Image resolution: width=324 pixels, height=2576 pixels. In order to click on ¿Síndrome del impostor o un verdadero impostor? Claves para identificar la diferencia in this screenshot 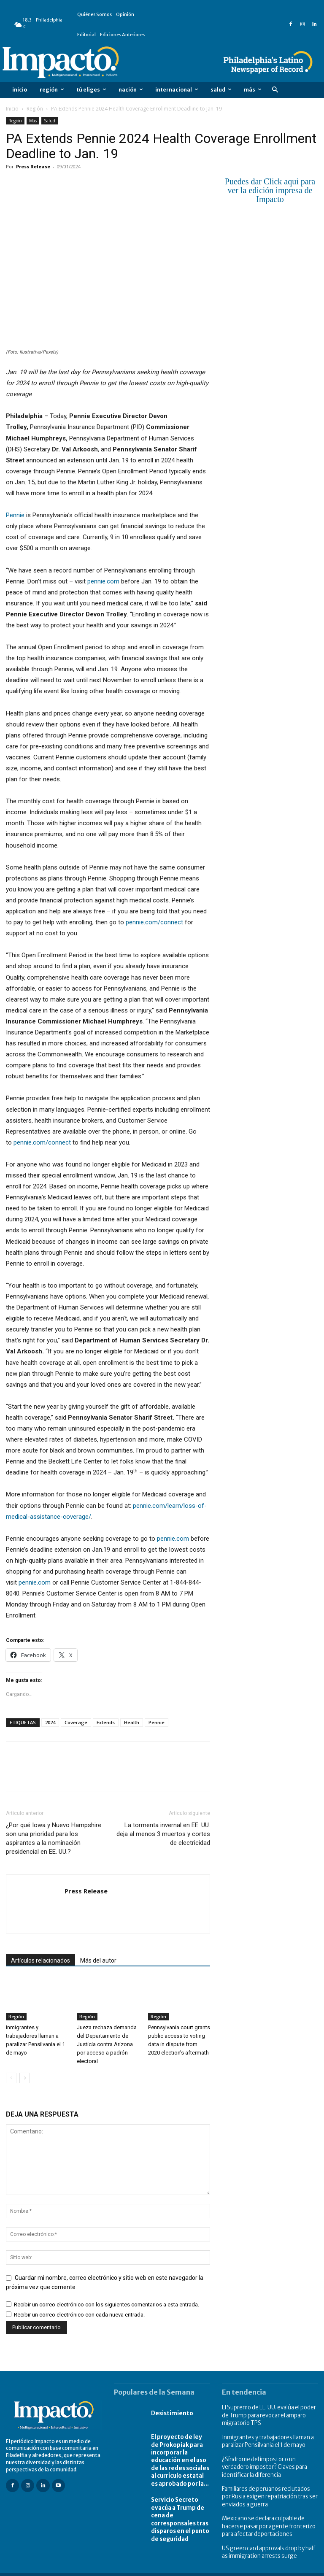, I will do `click(270, 2462)`.